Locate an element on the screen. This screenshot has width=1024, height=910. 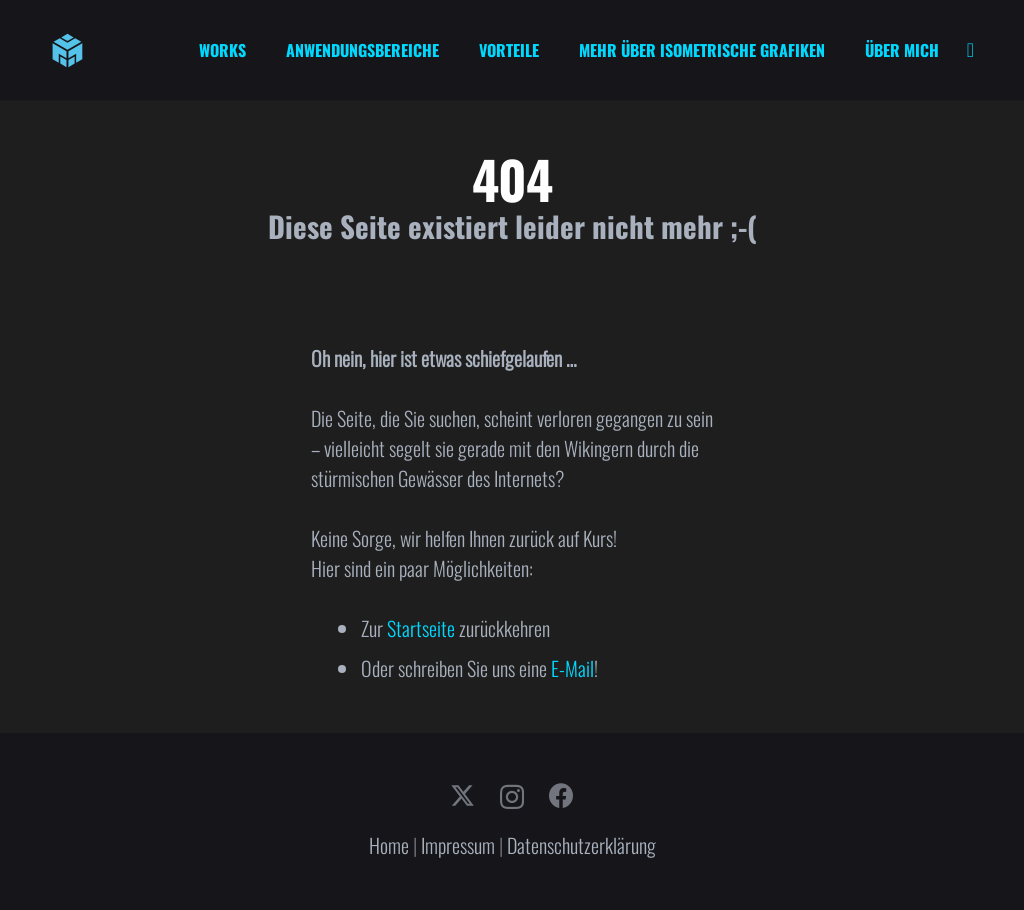
Home is located at coordinates (389, 845).